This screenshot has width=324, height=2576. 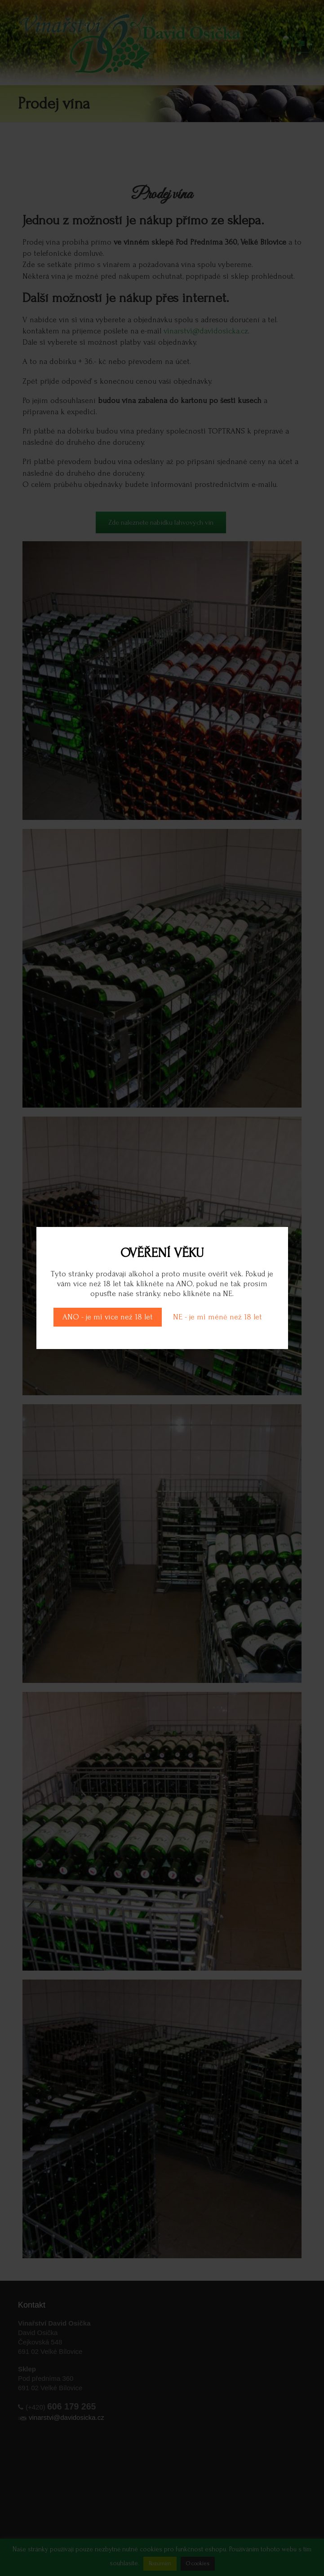 I want to click on NE - je mi méně než 18 let, so click(x=217, y=1317).